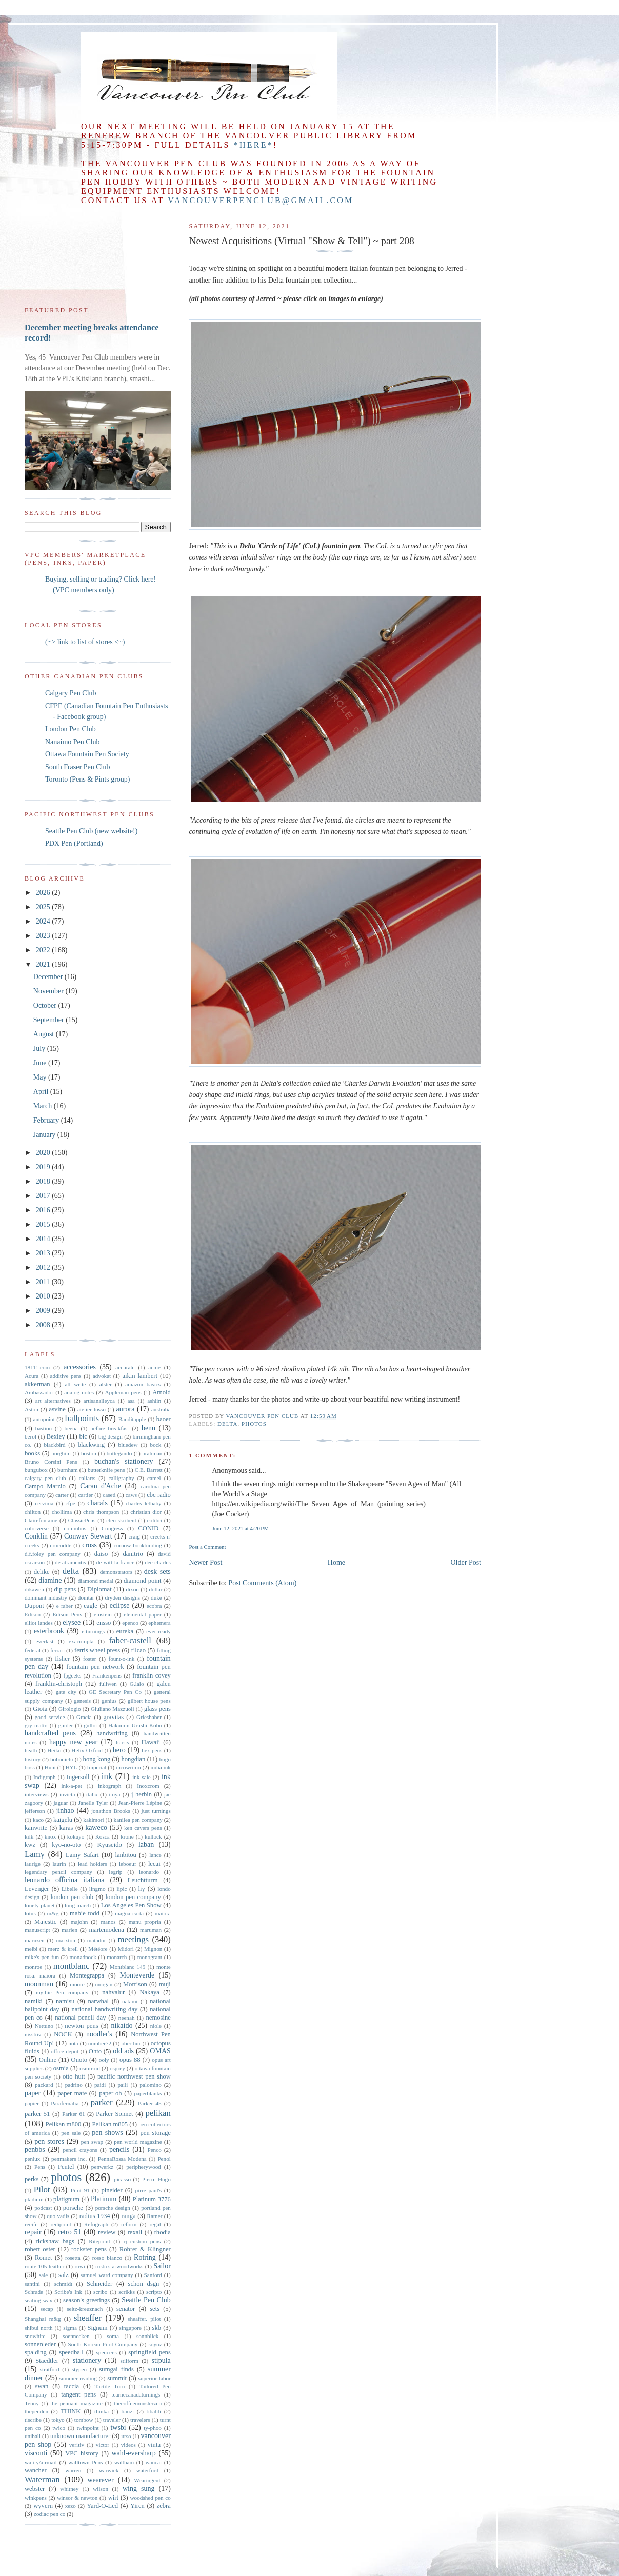  Describe the element at coordinates (122, 1742) in the screenshot. I see `harris` at that location.